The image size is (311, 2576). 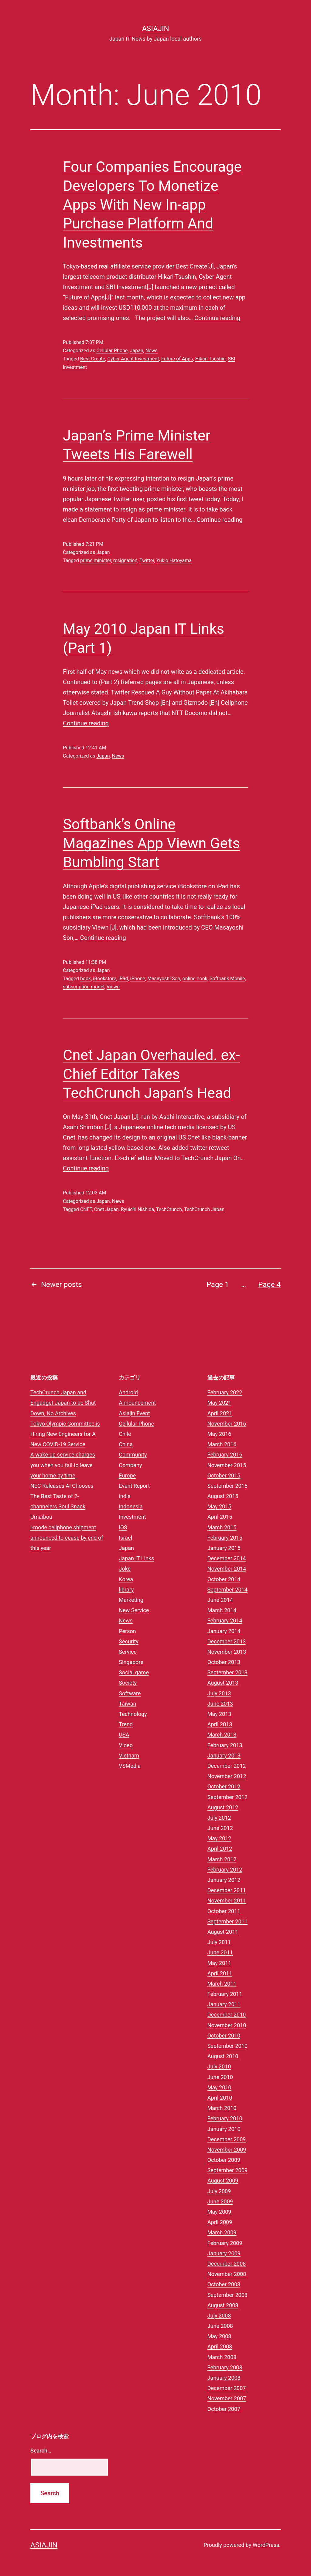 I want to click on Announcement, so click(x=137, y=1402).